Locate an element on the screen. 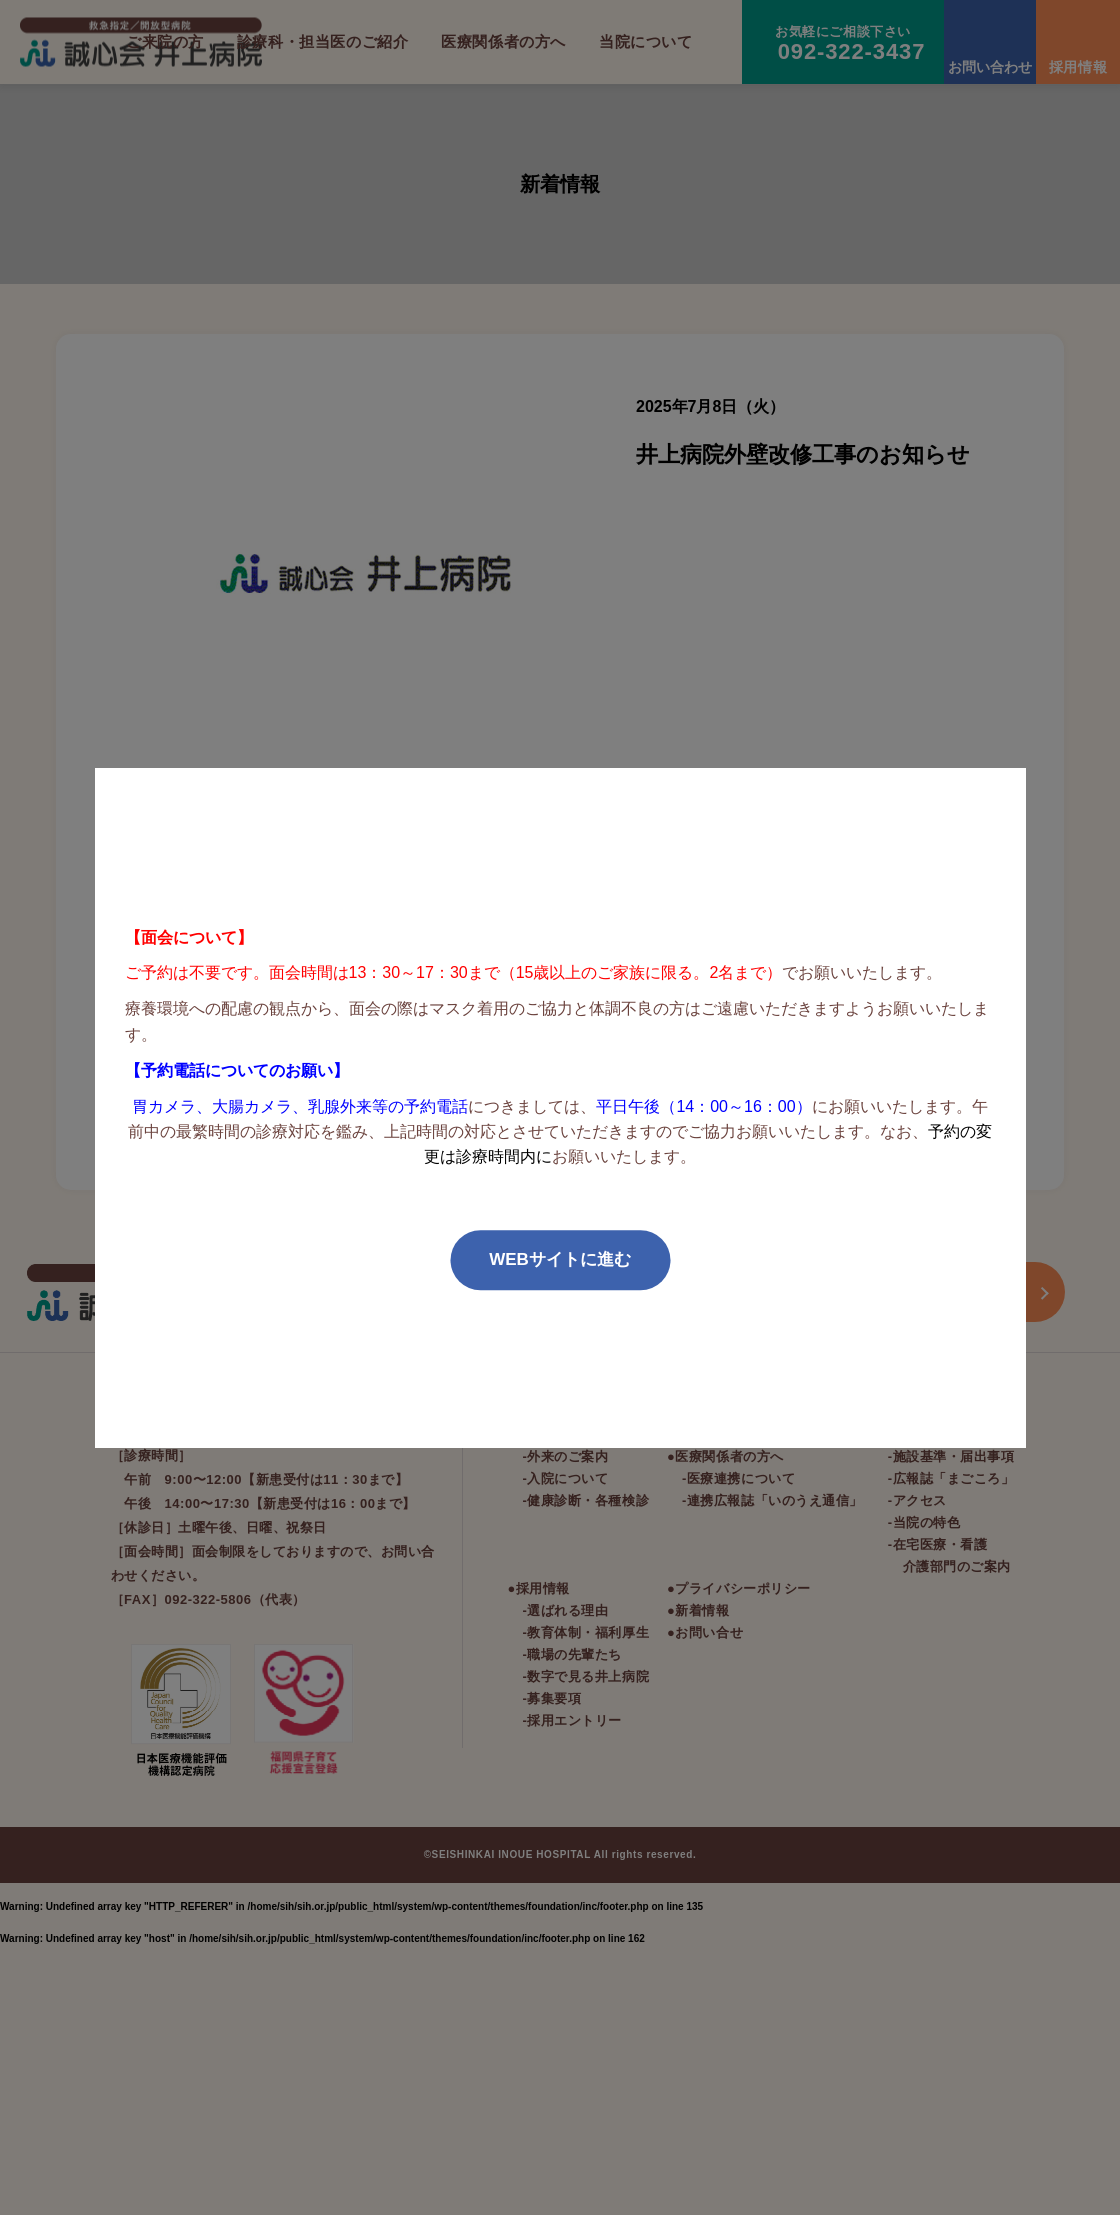 The width and height of the screenshot is (1120, 2215). WEBサイトに進む is located at coordinates (560, 1259).